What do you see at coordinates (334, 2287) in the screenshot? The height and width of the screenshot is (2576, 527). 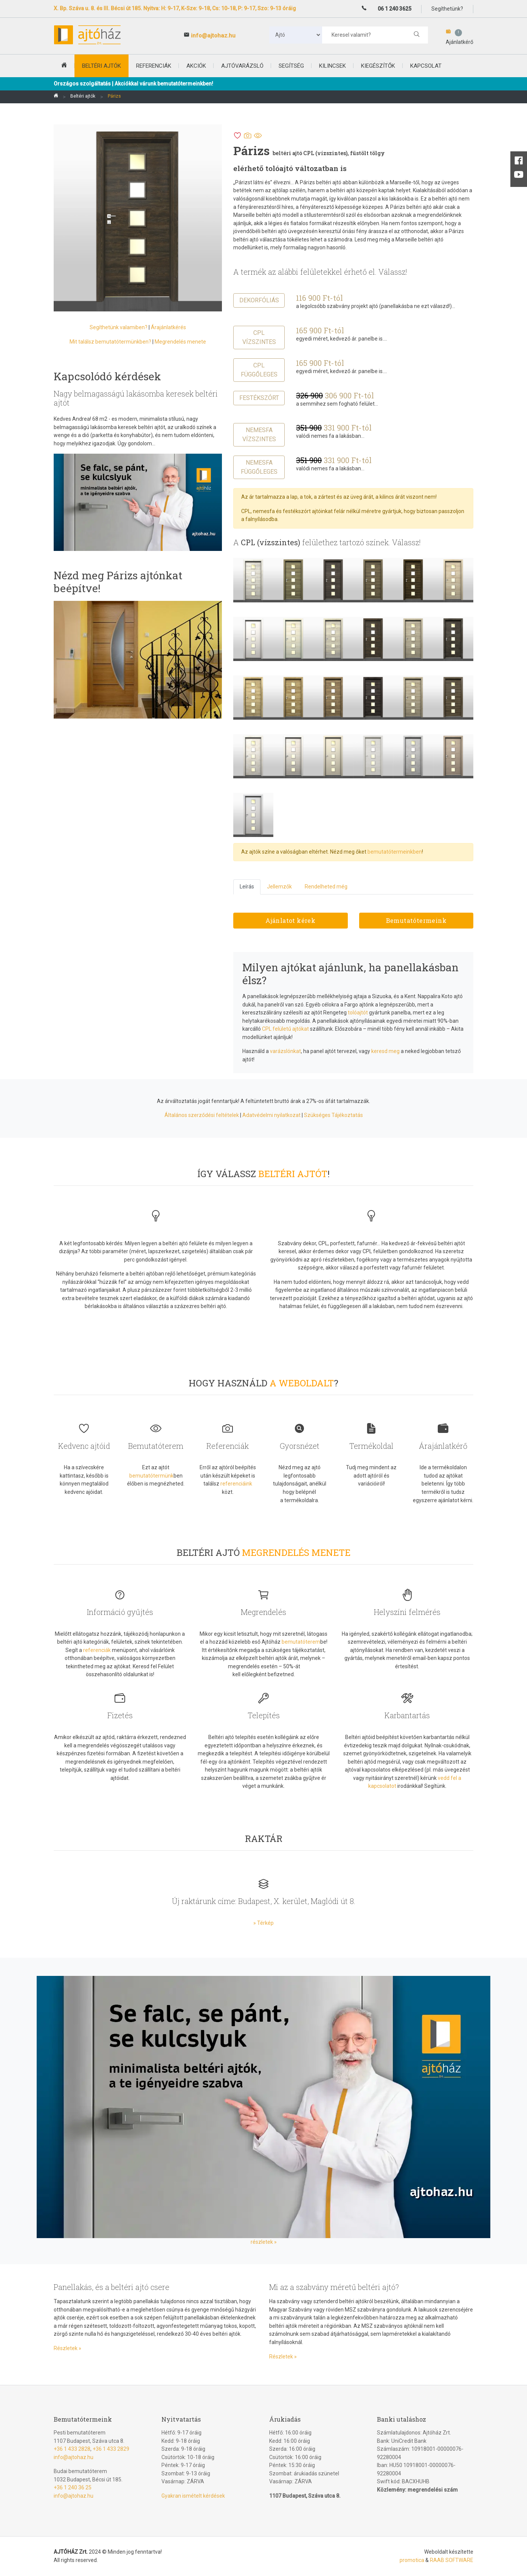 I see `Mi az a szabvány méretű beltéri ajtó?` at bounding box center [334, 2287].